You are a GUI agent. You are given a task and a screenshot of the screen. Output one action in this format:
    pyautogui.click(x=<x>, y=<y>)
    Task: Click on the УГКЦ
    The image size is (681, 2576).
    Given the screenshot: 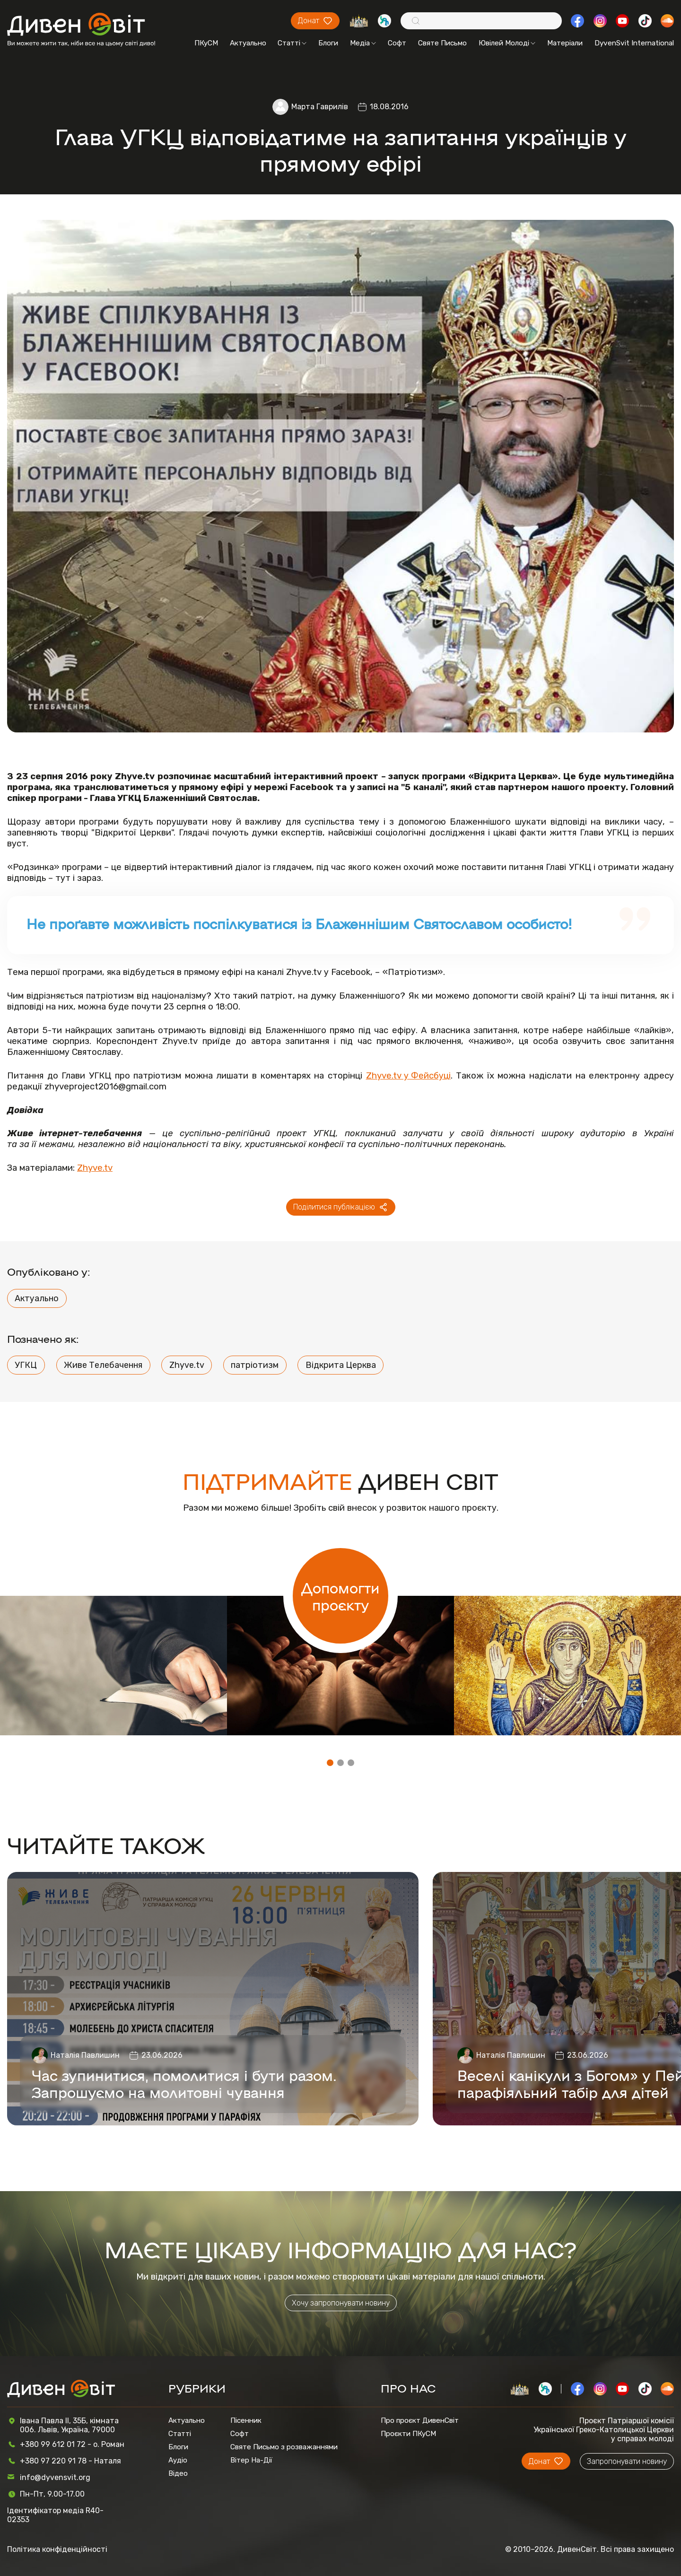 What is the action you would take?
    pyautogui.click(x=26, y=1365)
    